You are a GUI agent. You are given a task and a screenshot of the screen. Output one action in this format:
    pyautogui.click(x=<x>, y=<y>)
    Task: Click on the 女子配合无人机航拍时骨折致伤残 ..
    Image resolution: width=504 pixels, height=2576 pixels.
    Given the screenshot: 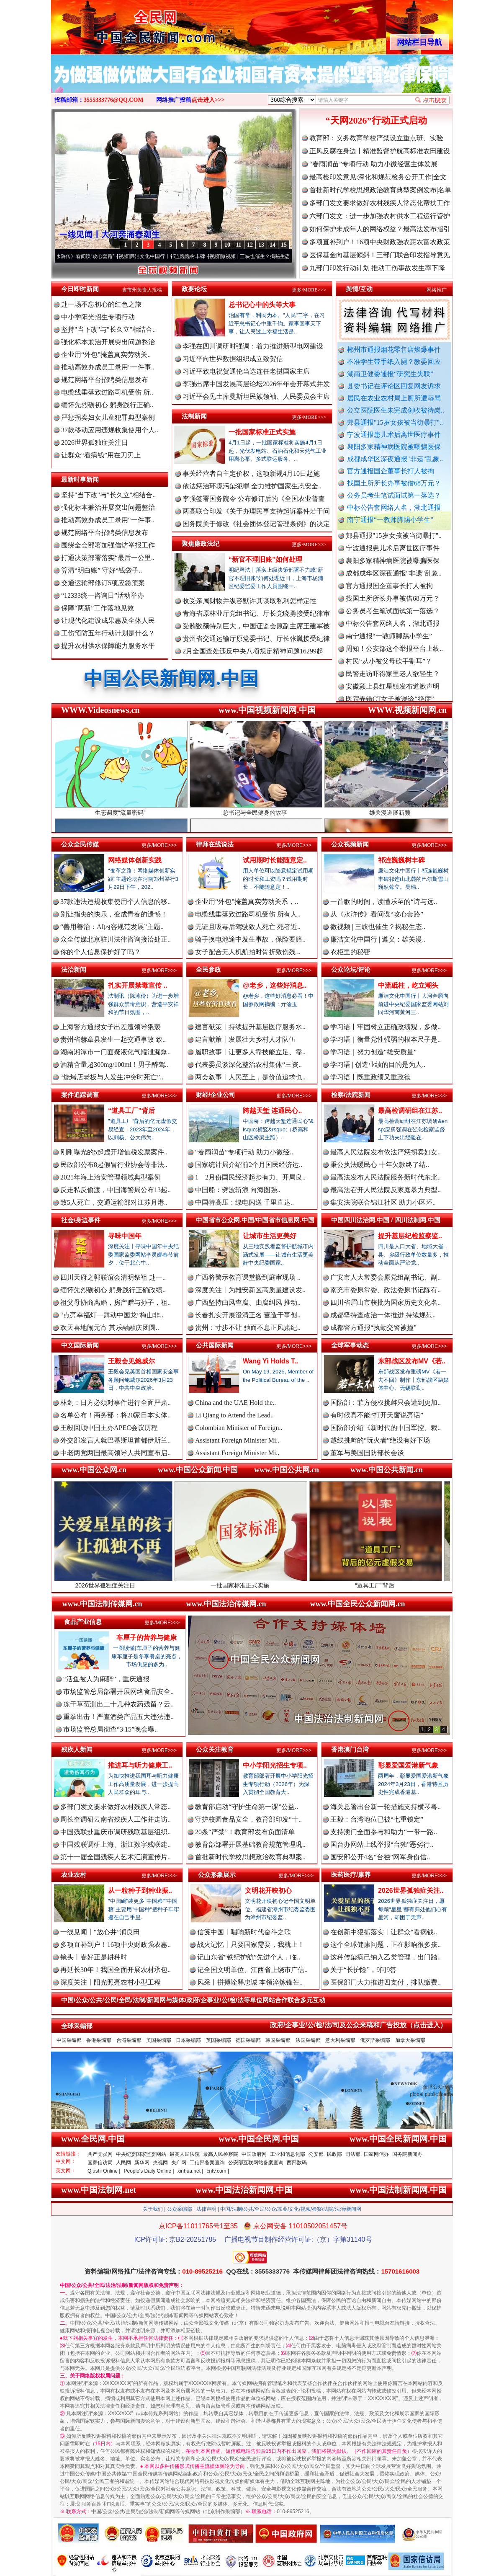 What is the action you would take?
    pyautogui.click(x=248, y=951)
    